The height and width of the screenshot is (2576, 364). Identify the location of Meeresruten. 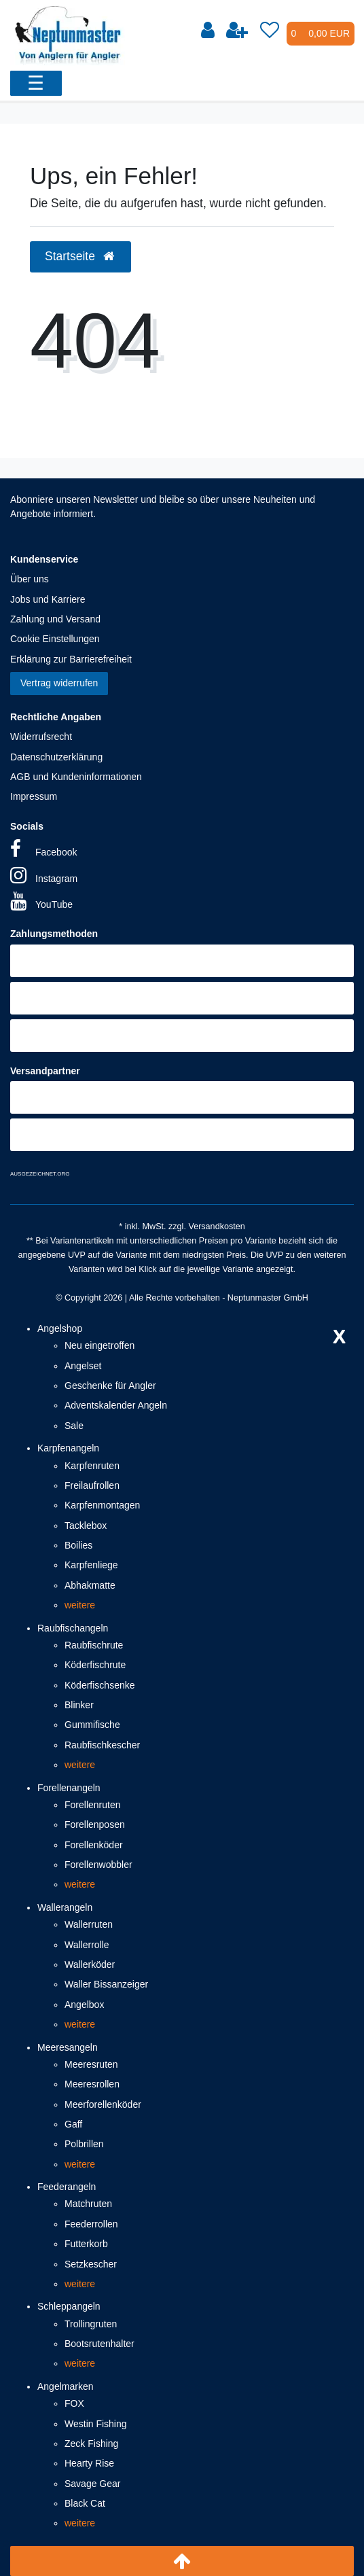
(91, 2064).